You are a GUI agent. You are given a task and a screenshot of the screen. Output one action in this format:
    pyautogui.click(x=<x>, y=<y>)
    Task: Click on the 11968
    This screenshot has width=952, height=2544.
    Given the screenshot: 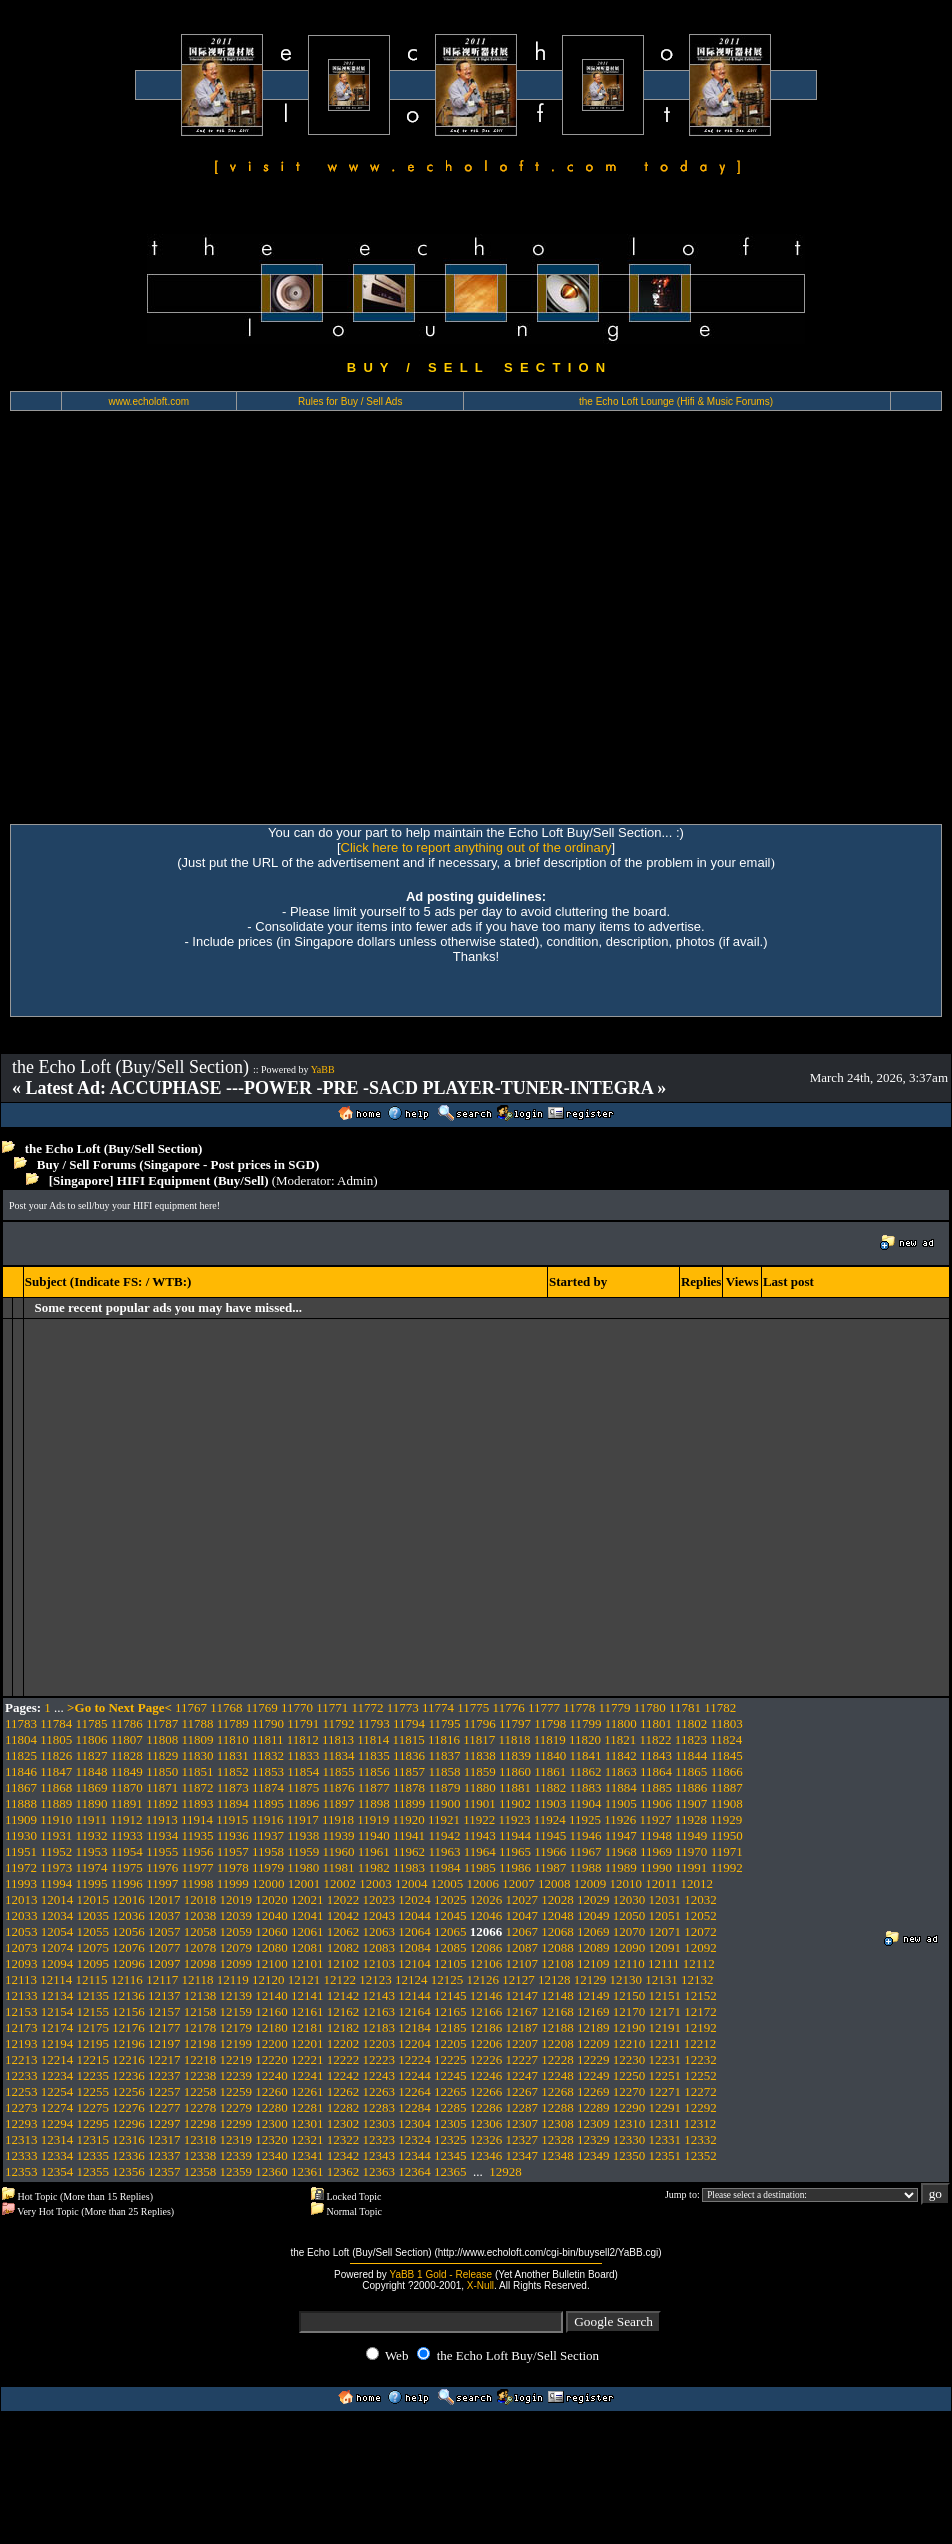 What is the action you would take?
    pyautogui.click(x=621, y=1851)
    